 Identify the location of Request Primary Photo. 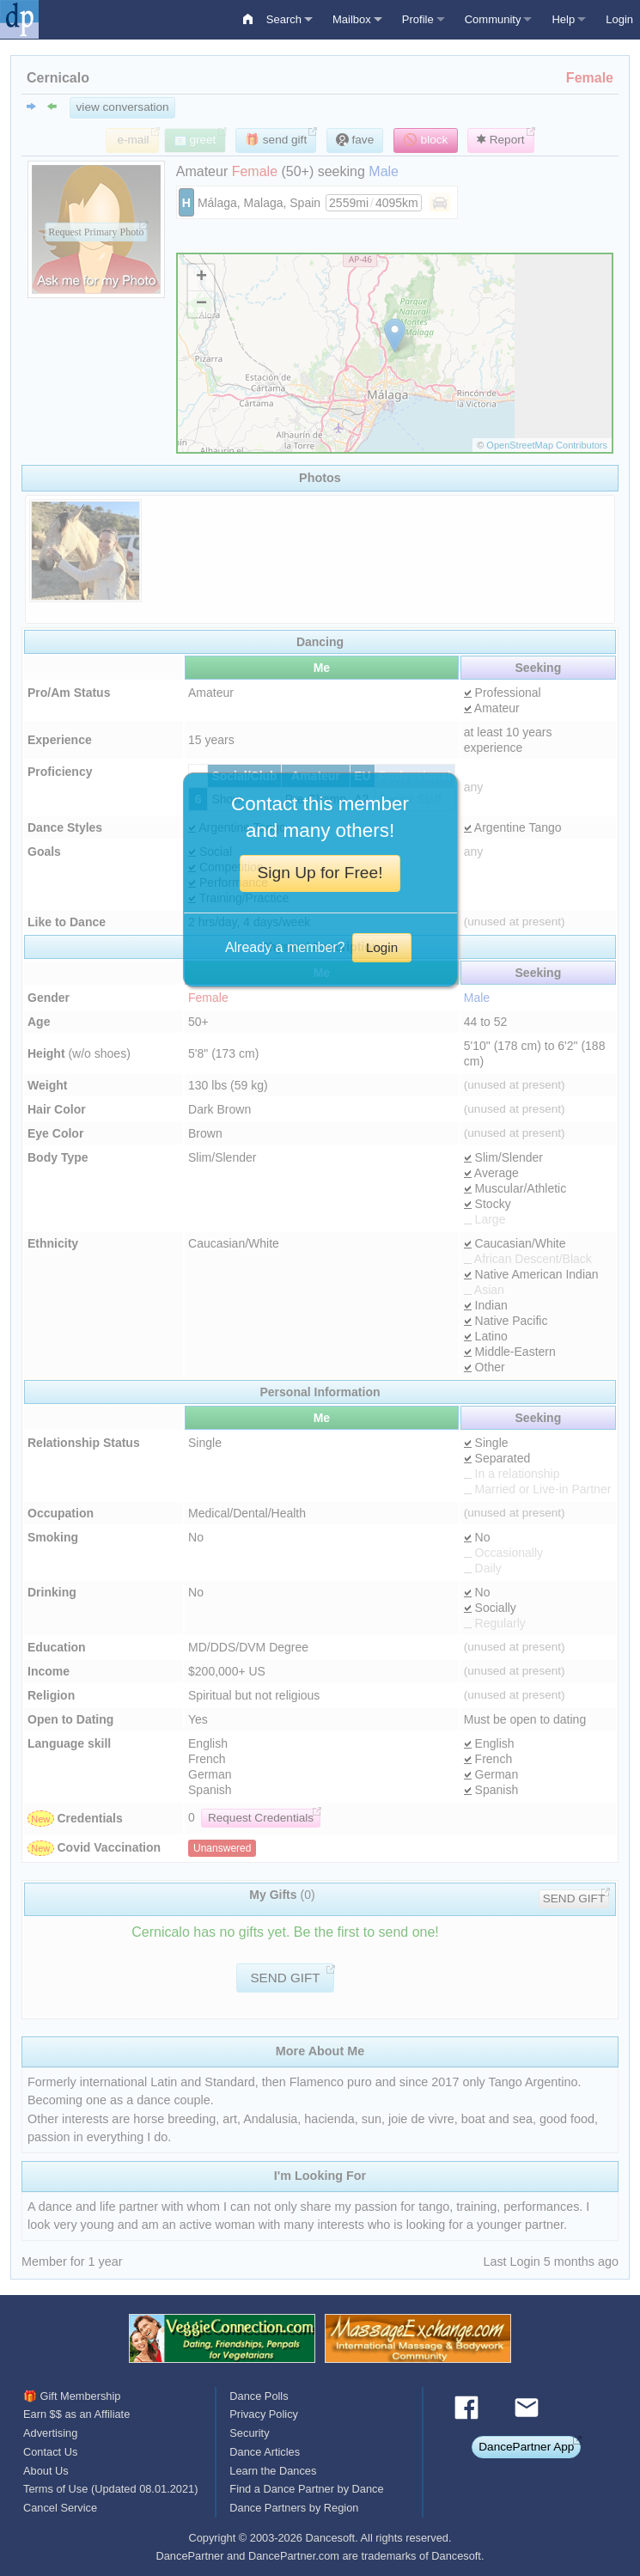
(95, 232).